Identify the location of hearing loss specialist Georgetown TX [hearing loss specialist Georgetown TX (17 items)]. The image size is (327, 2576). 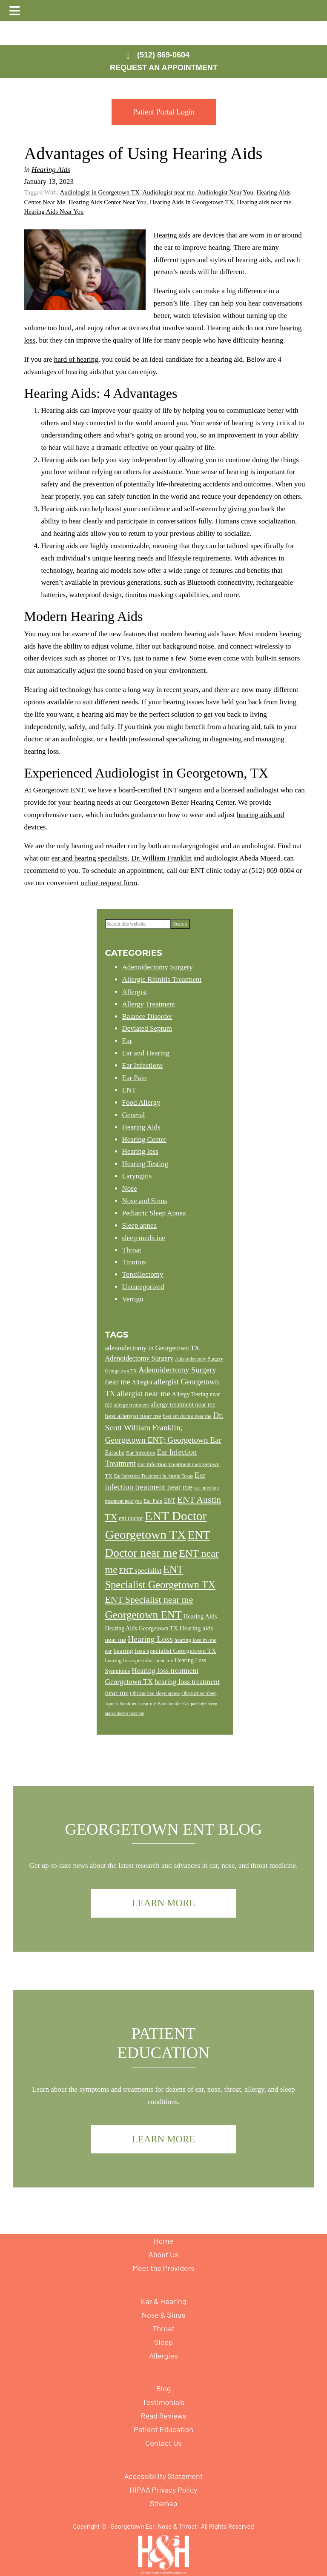
(164, 1650).